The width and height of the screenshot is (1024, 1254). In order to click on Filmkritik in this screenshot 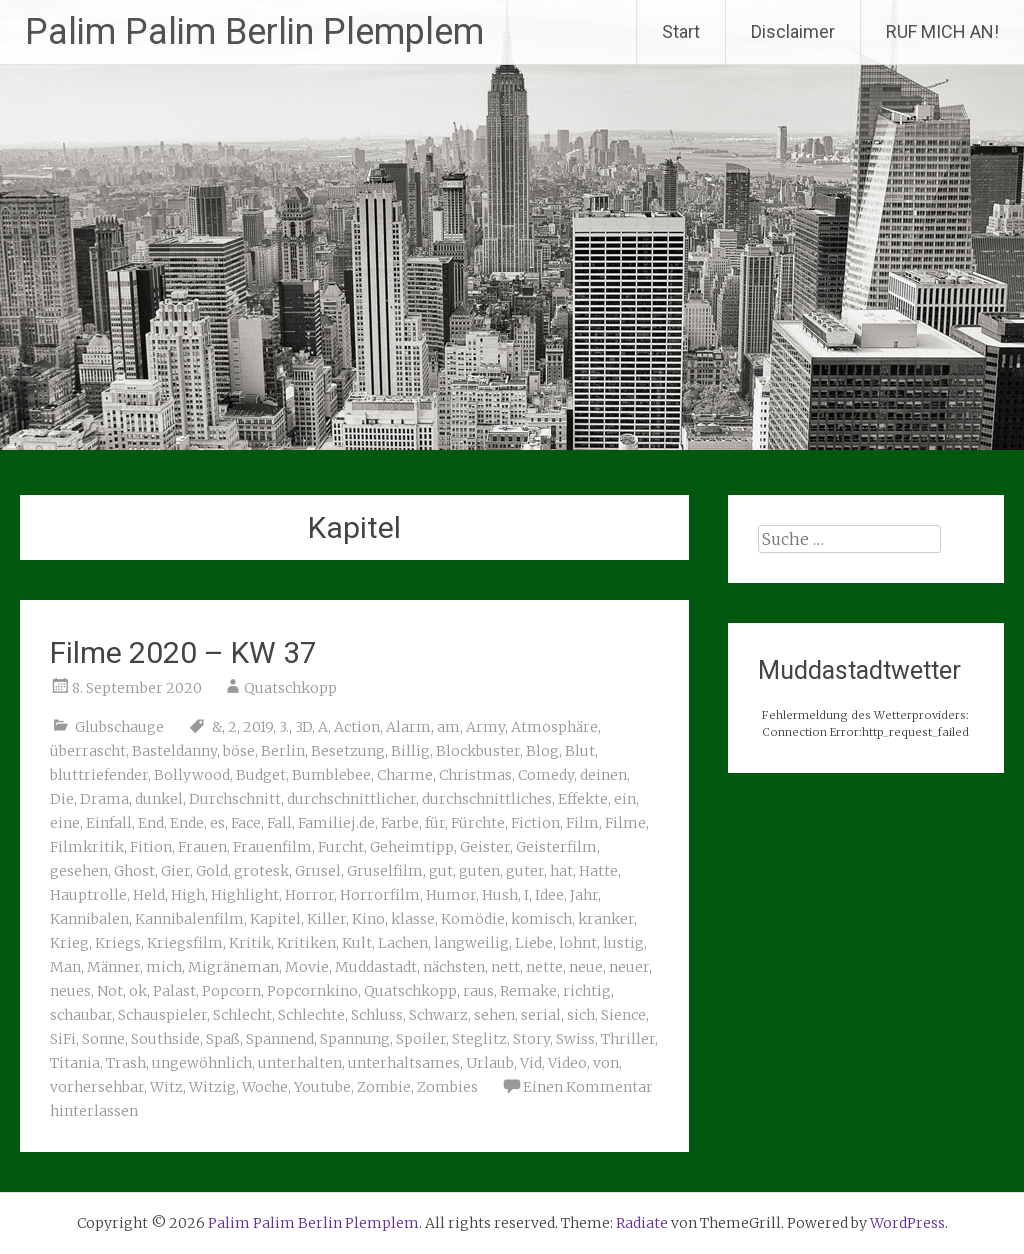, I will do `click(87, 847)`.